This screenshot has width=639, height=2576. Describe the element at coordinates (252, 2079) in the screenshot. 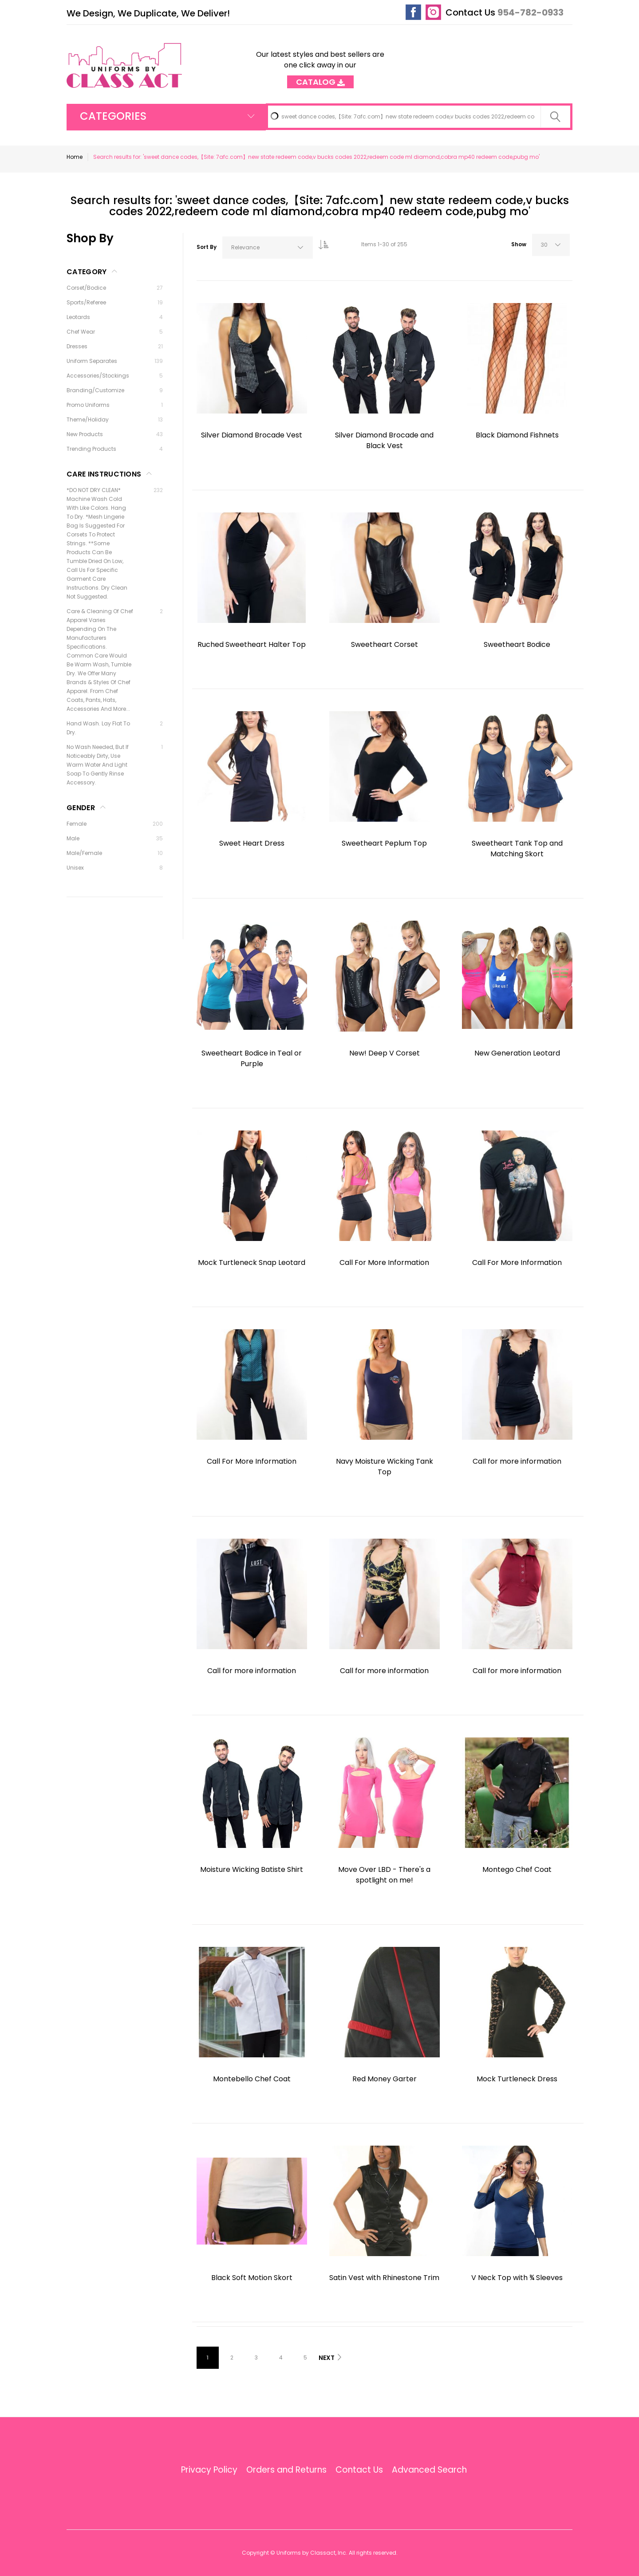

I see `Montebello Chef Coat` at that location.